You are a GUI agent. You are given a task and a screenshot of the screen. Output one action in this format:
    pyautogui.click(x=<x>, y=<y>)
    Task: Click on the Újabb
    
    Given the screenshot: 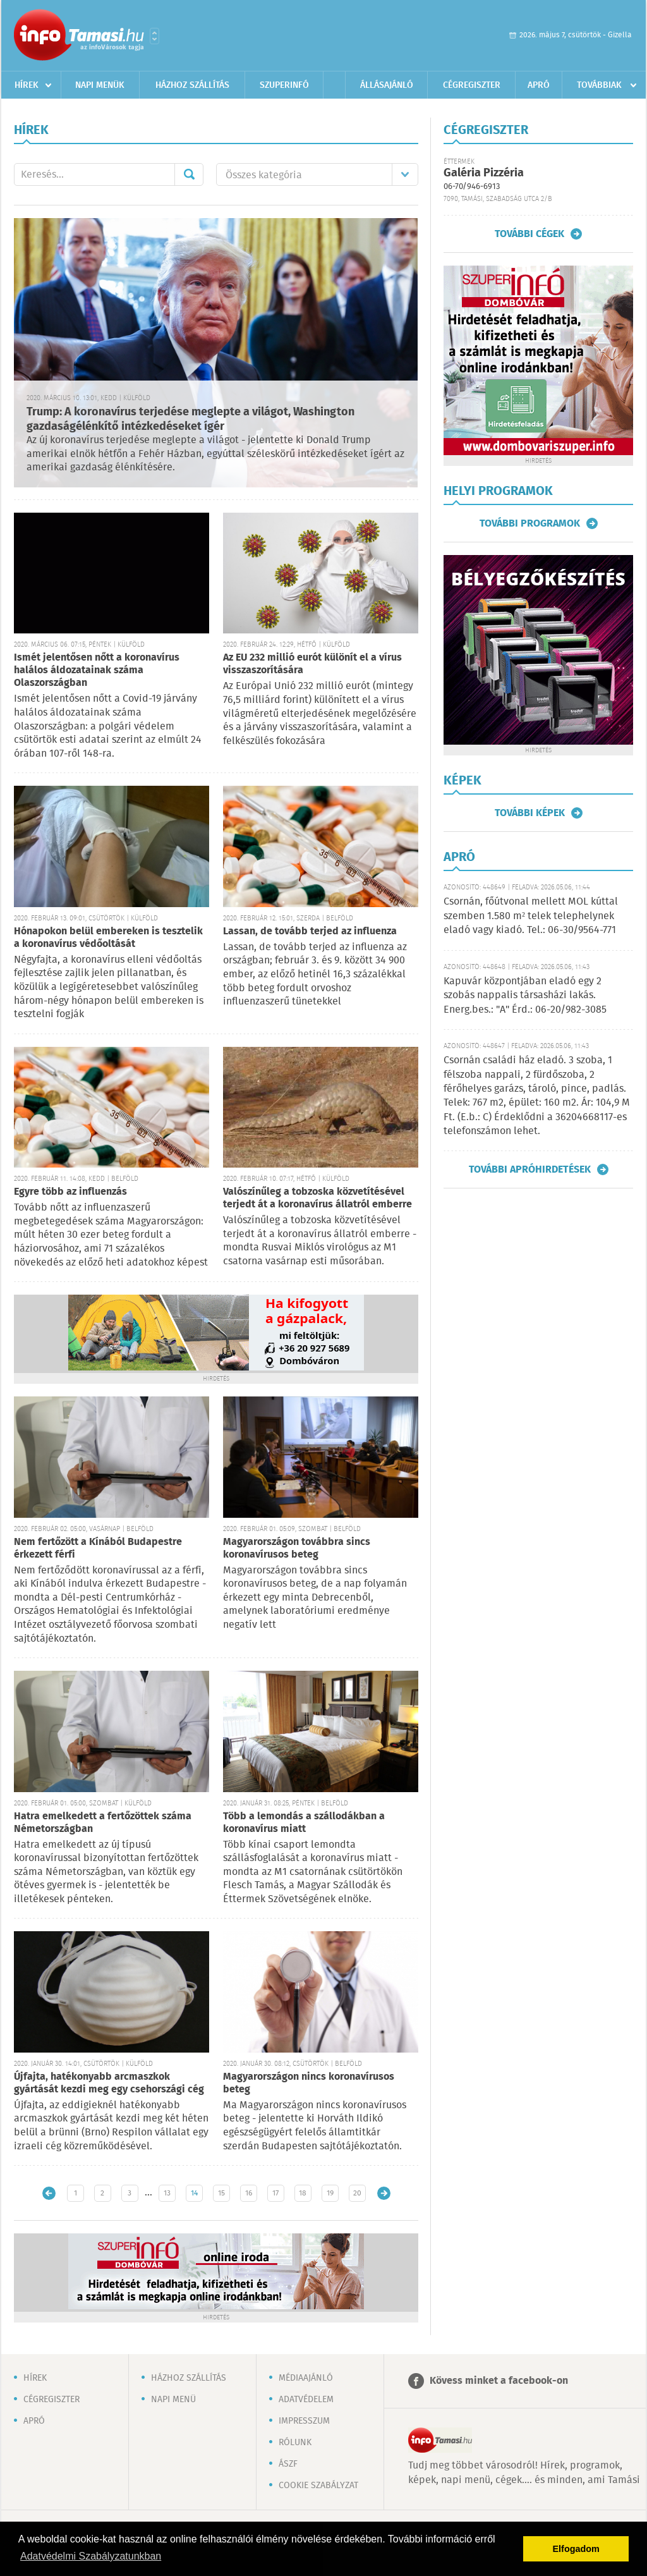 What is the action you would take?
    pyautogui.click(x=49, y=2193)
    